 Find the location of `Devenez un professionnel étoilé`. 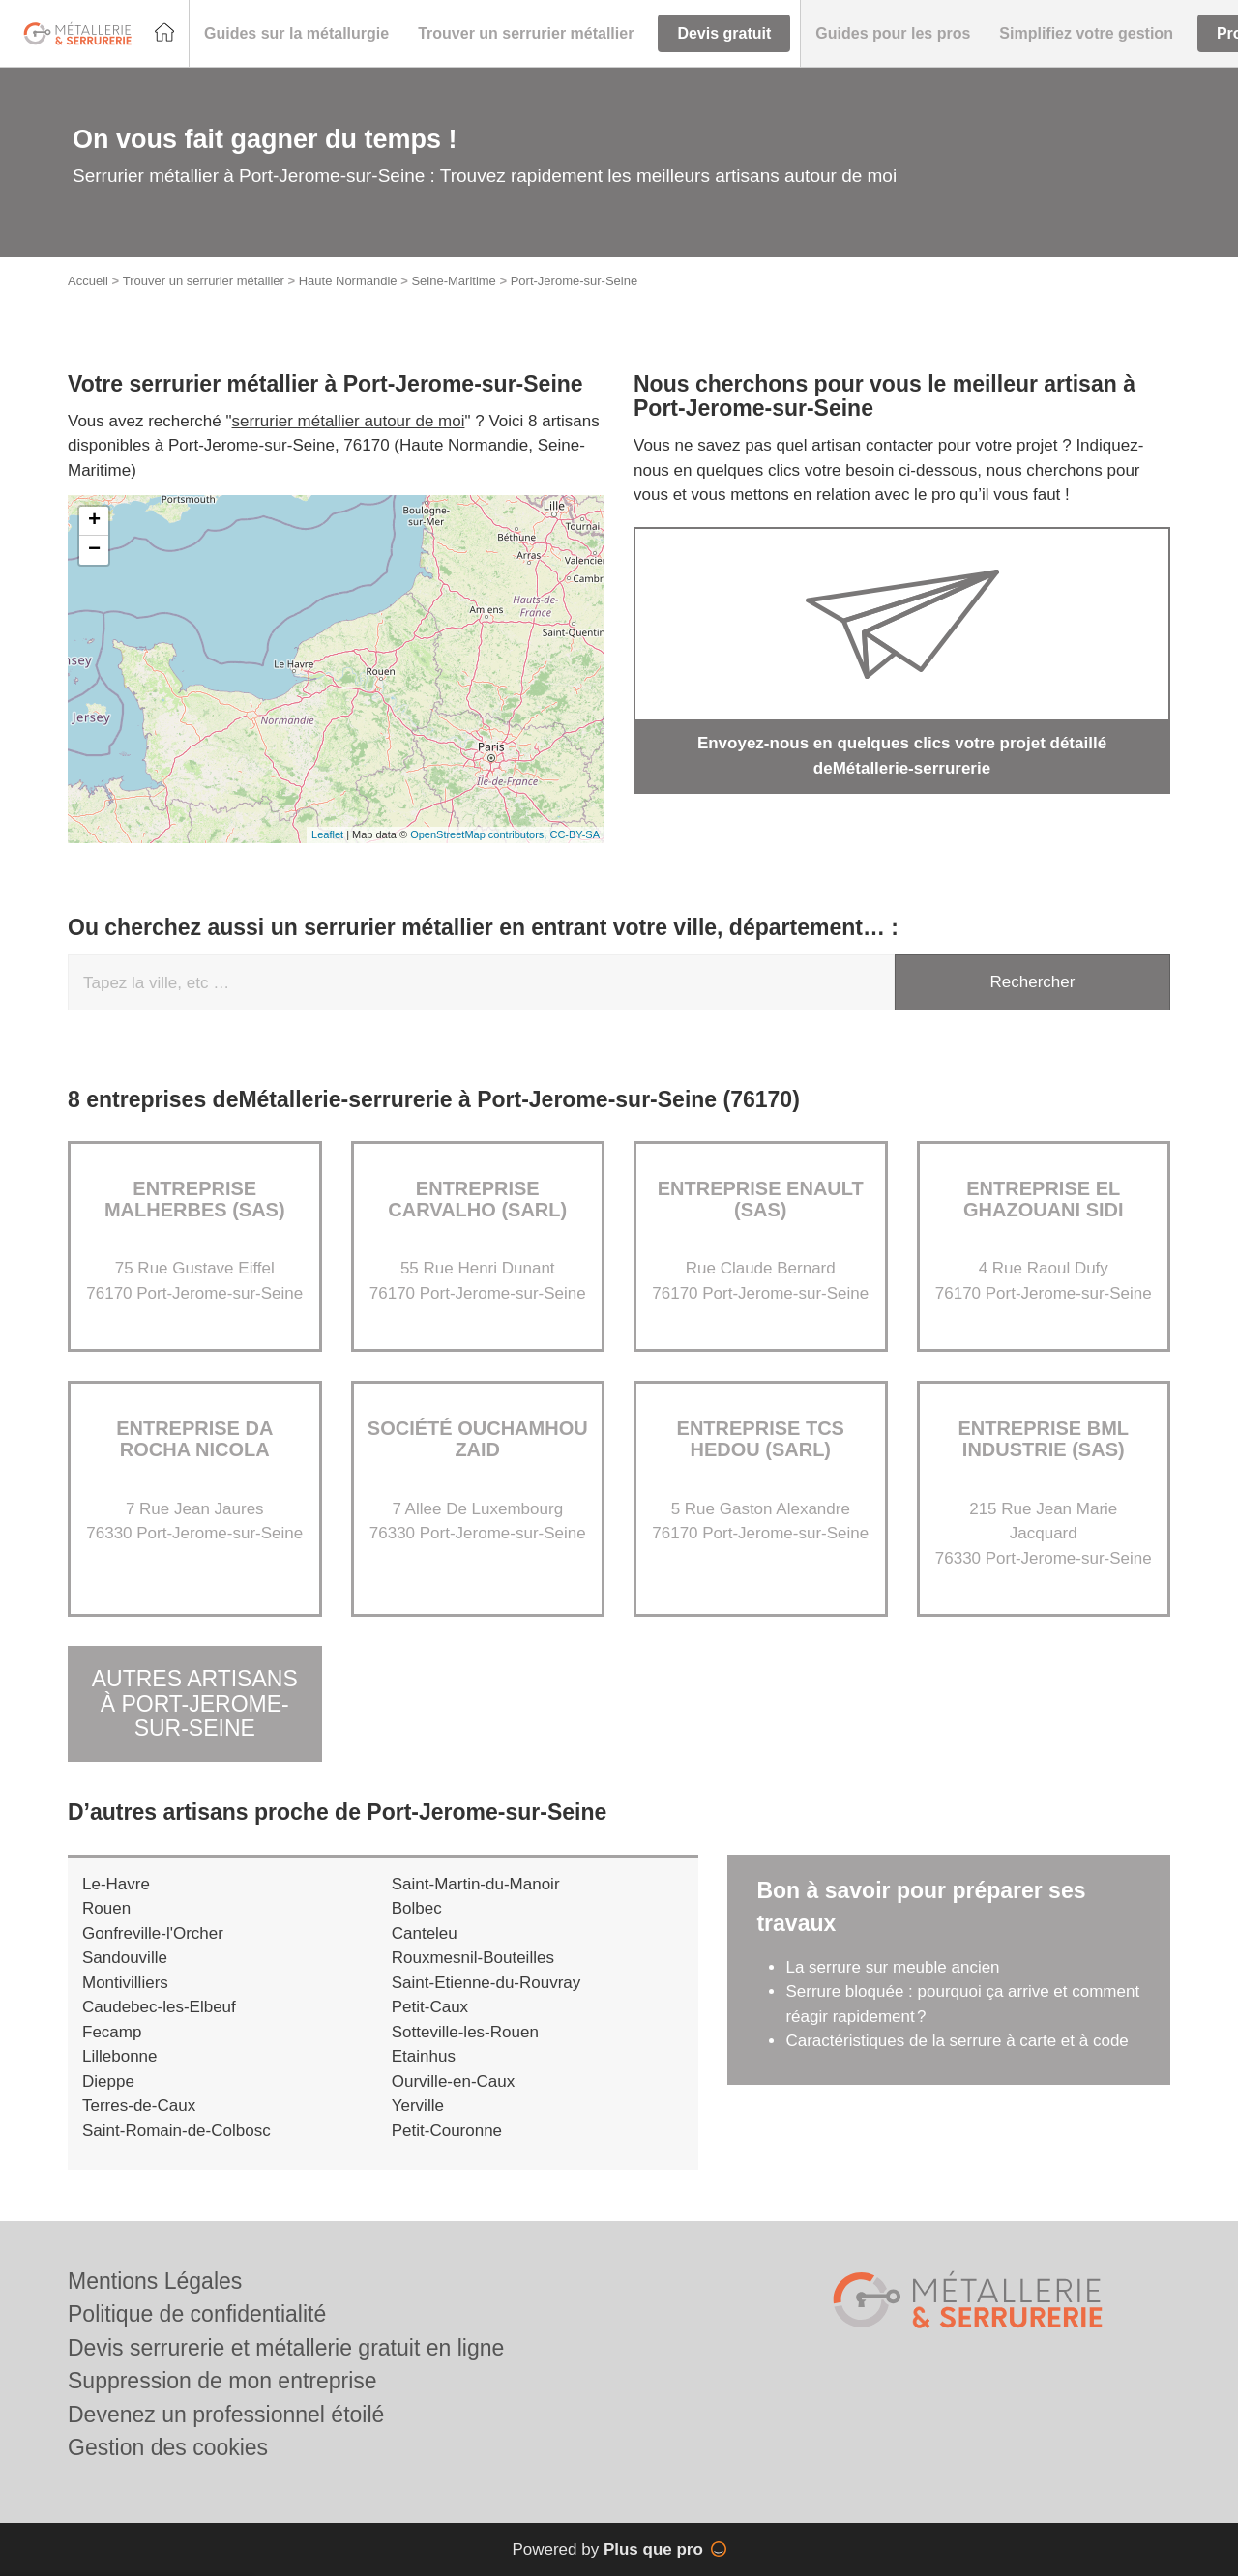

Devenez un professionnel étoilé is located at coordinates (226, 2414).